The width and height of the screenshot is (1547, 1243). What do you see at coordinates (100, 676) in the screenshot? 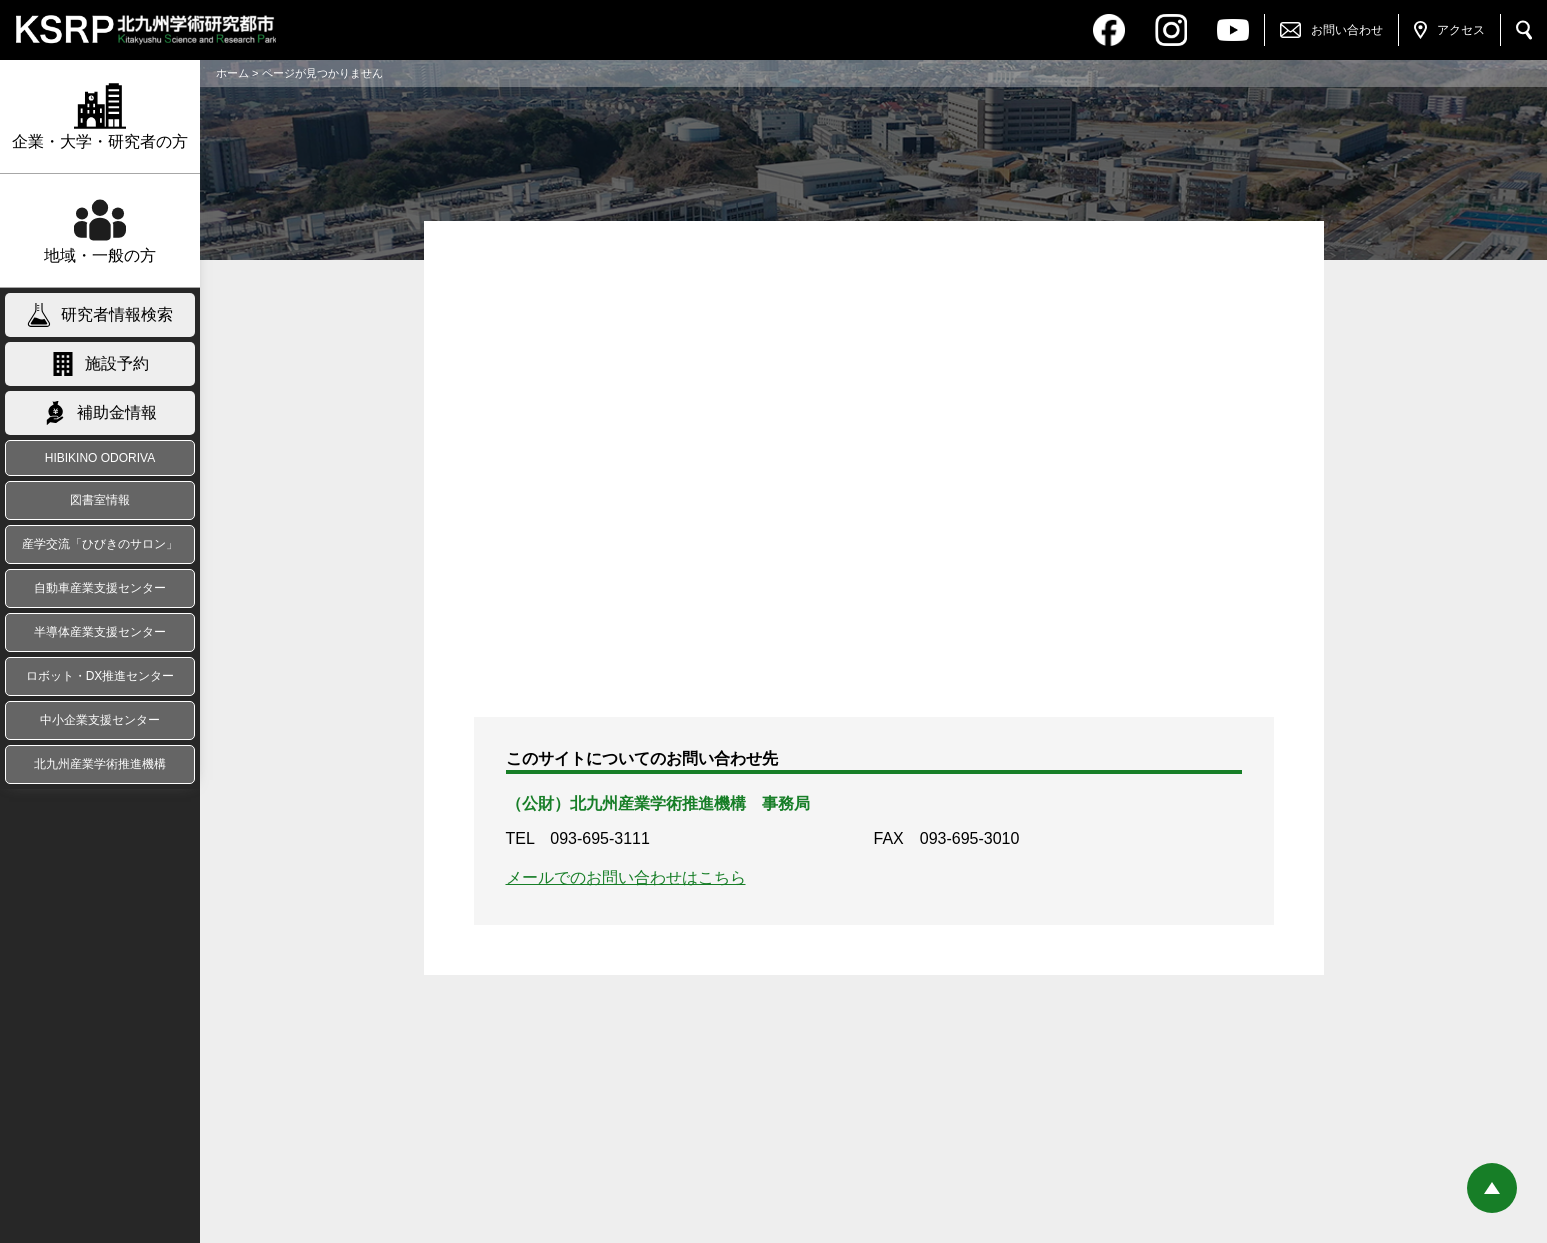
I see `ロボット・DX推進センター` at bounding box center [100, 676].